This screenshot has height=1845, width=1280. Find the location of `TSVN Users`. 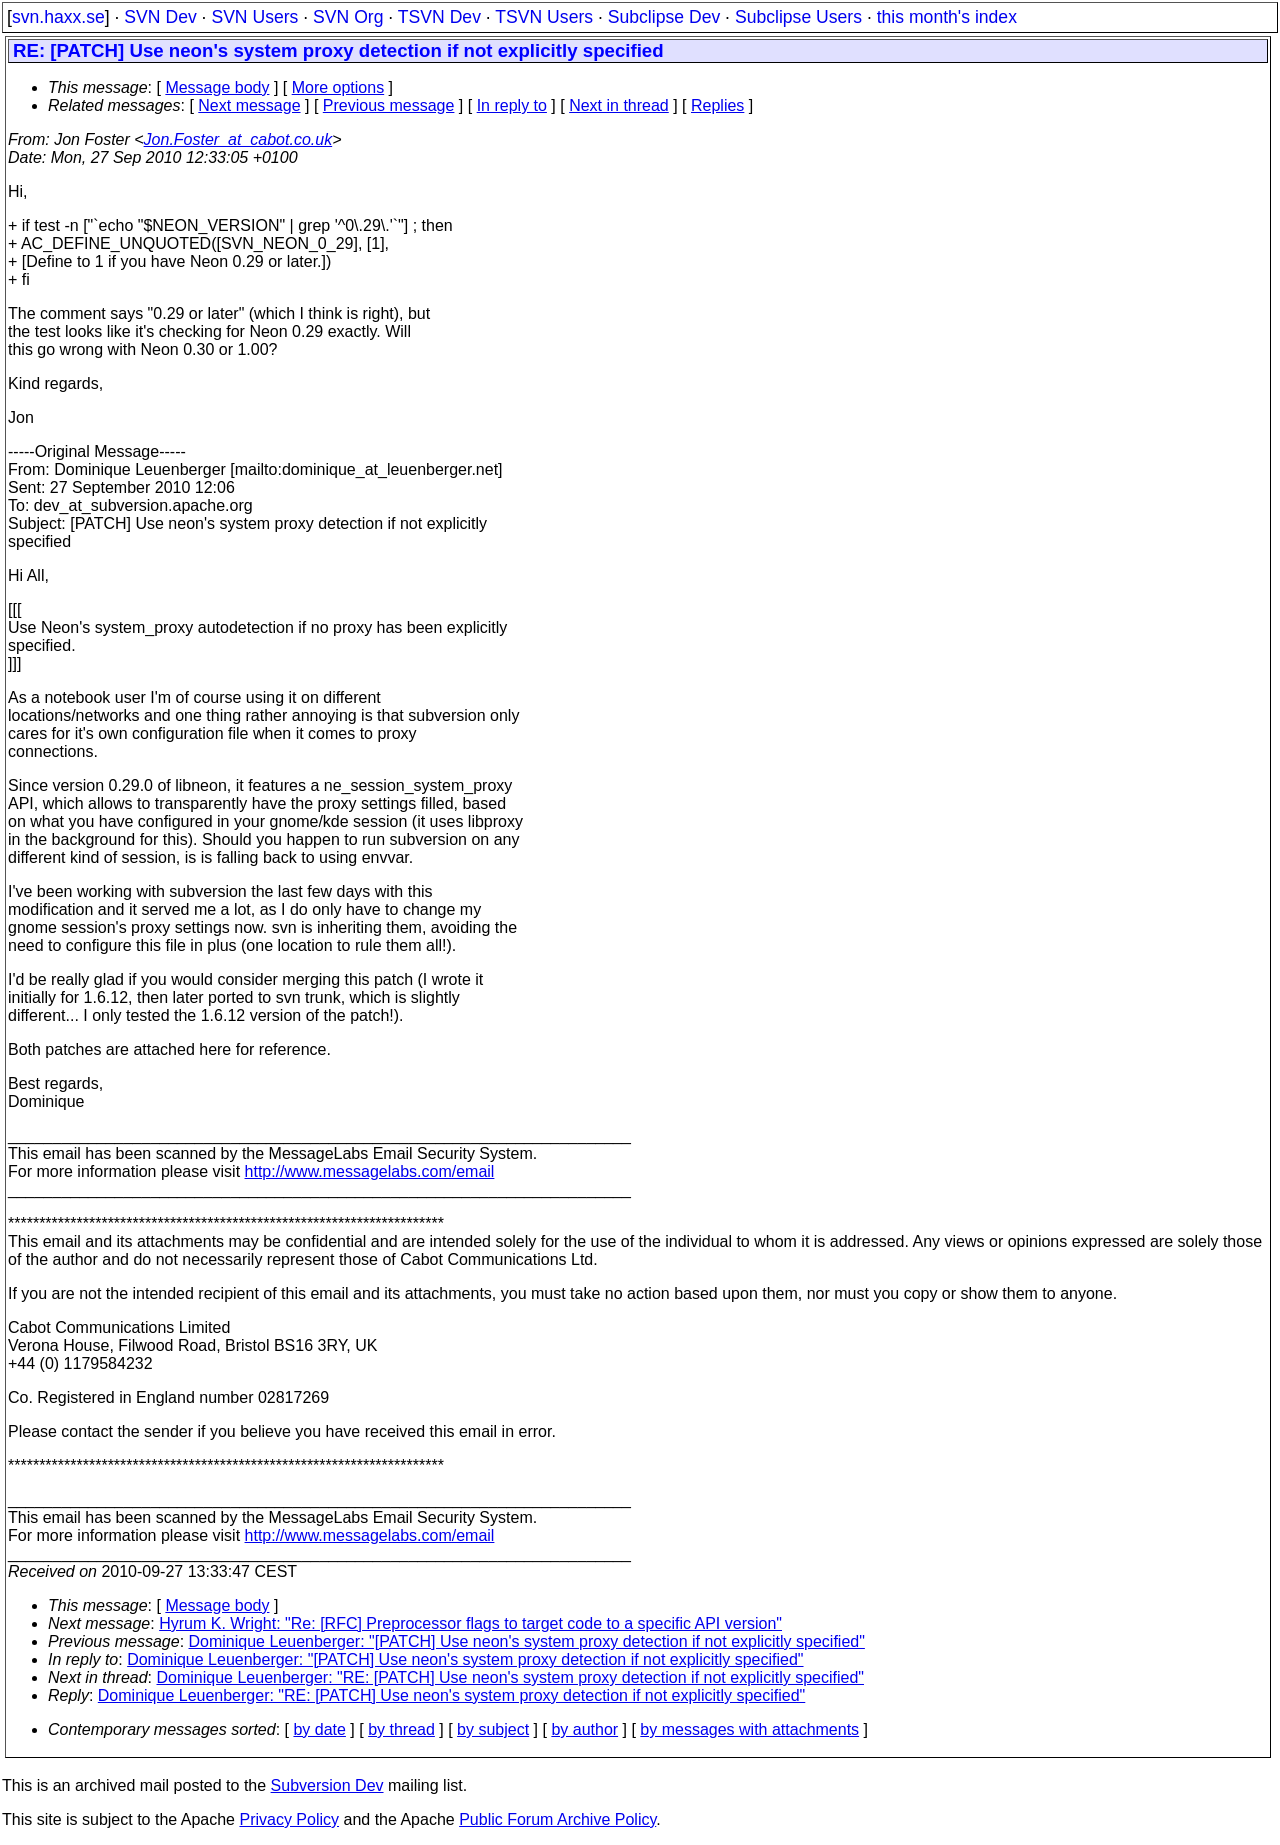

TSVN Users is located at coordinates (544, 17).